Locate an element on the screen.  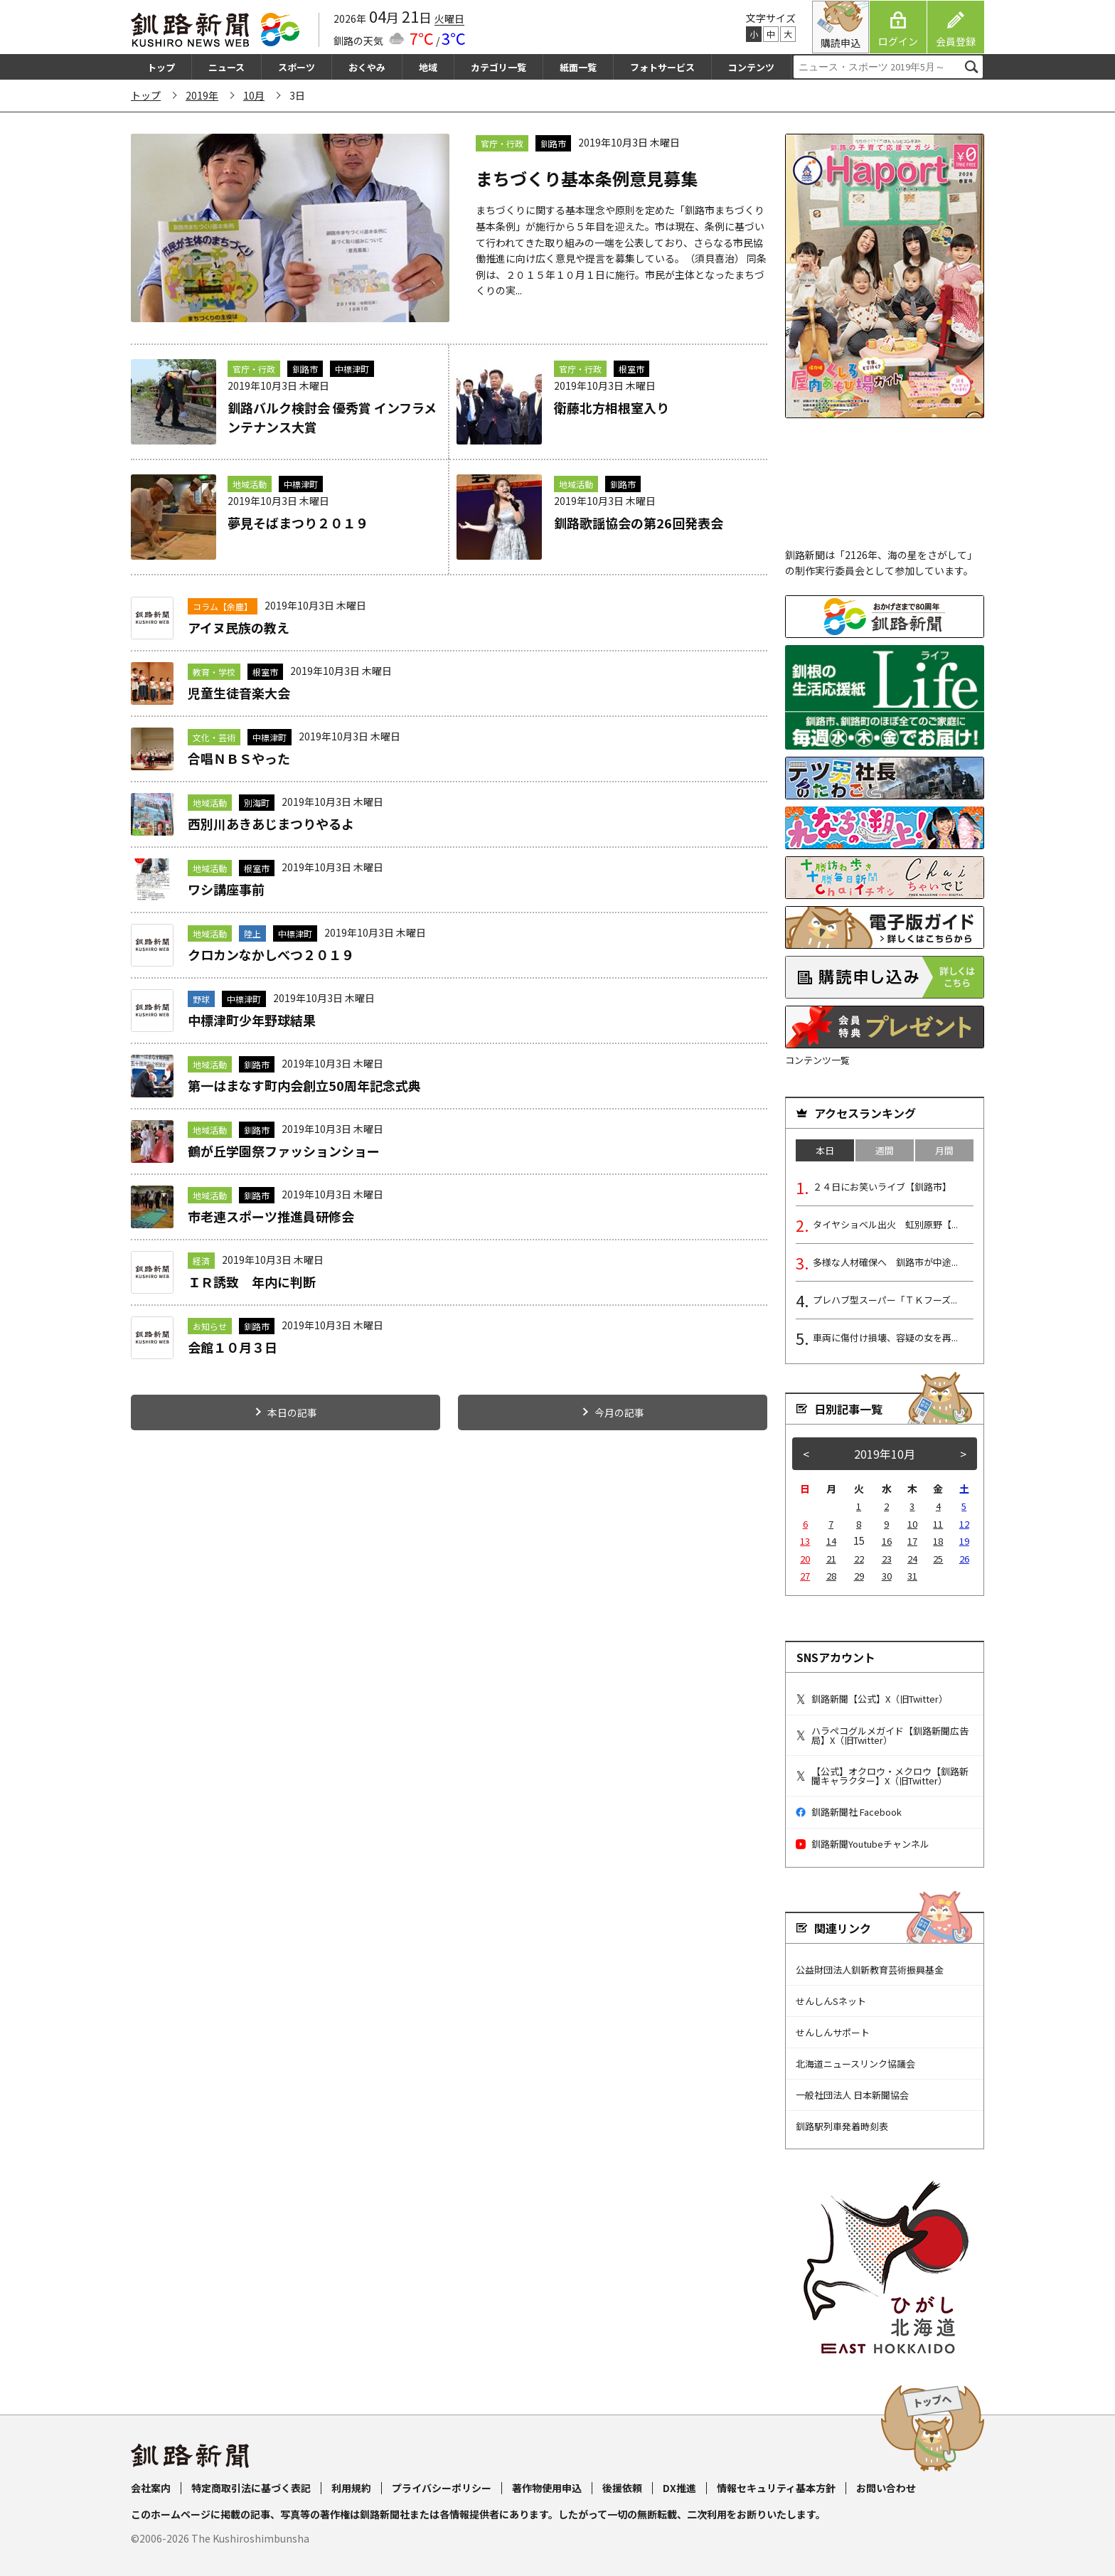
30 [2019年10月30日 に投稿を公開] is located at coordinates (887, 1575).